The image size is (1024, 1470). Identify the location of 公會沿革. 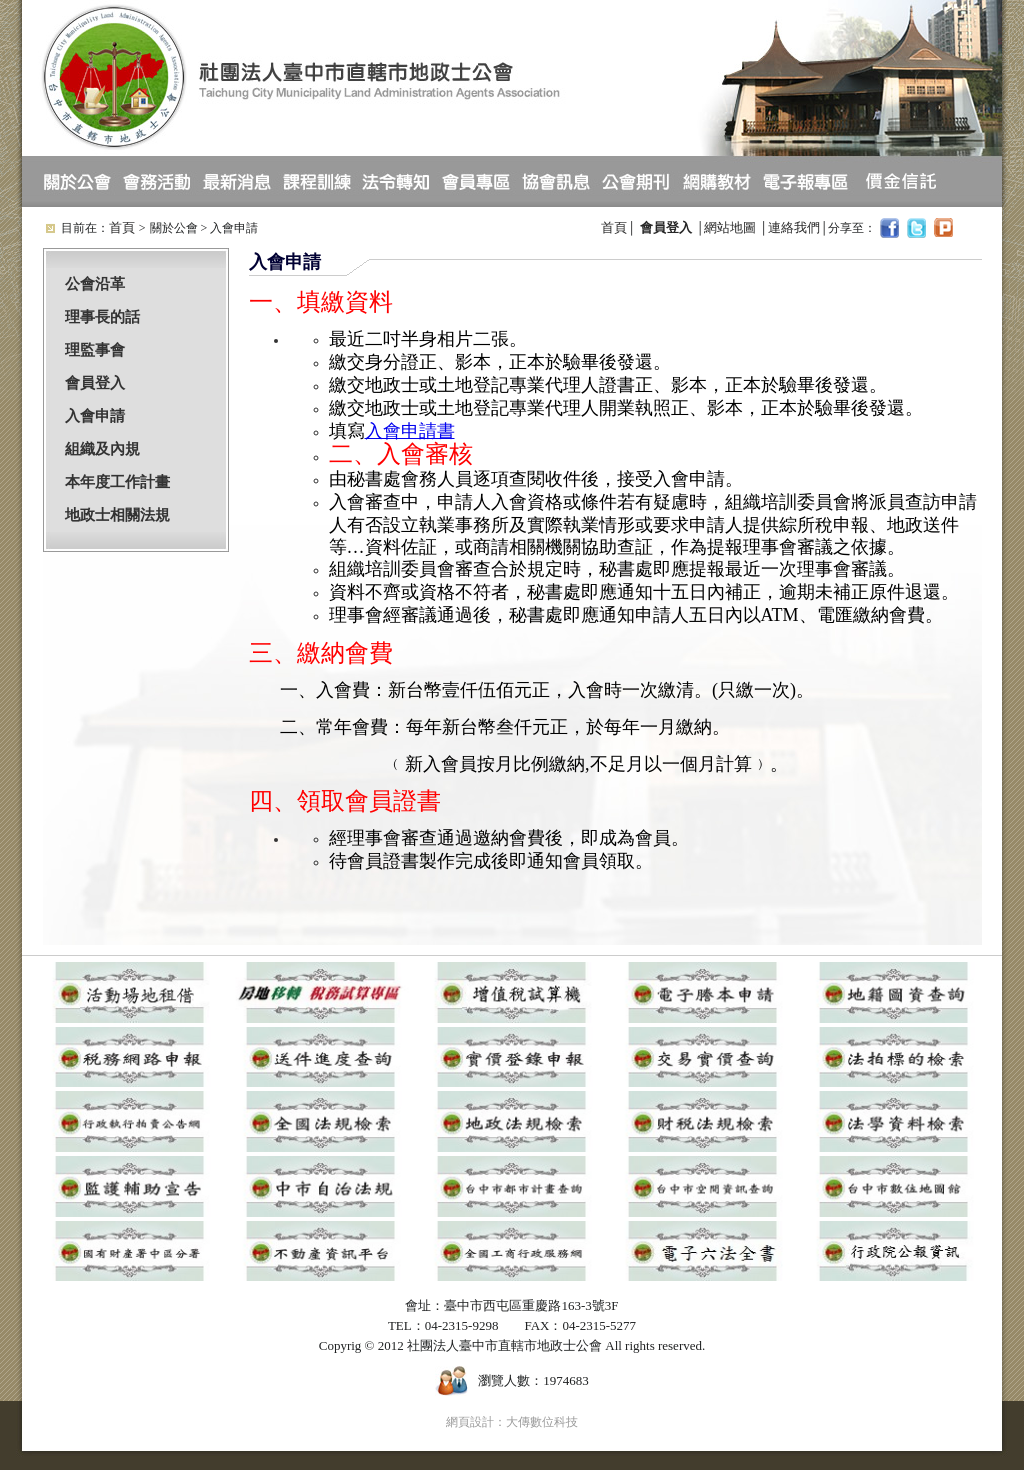
(95, 284).